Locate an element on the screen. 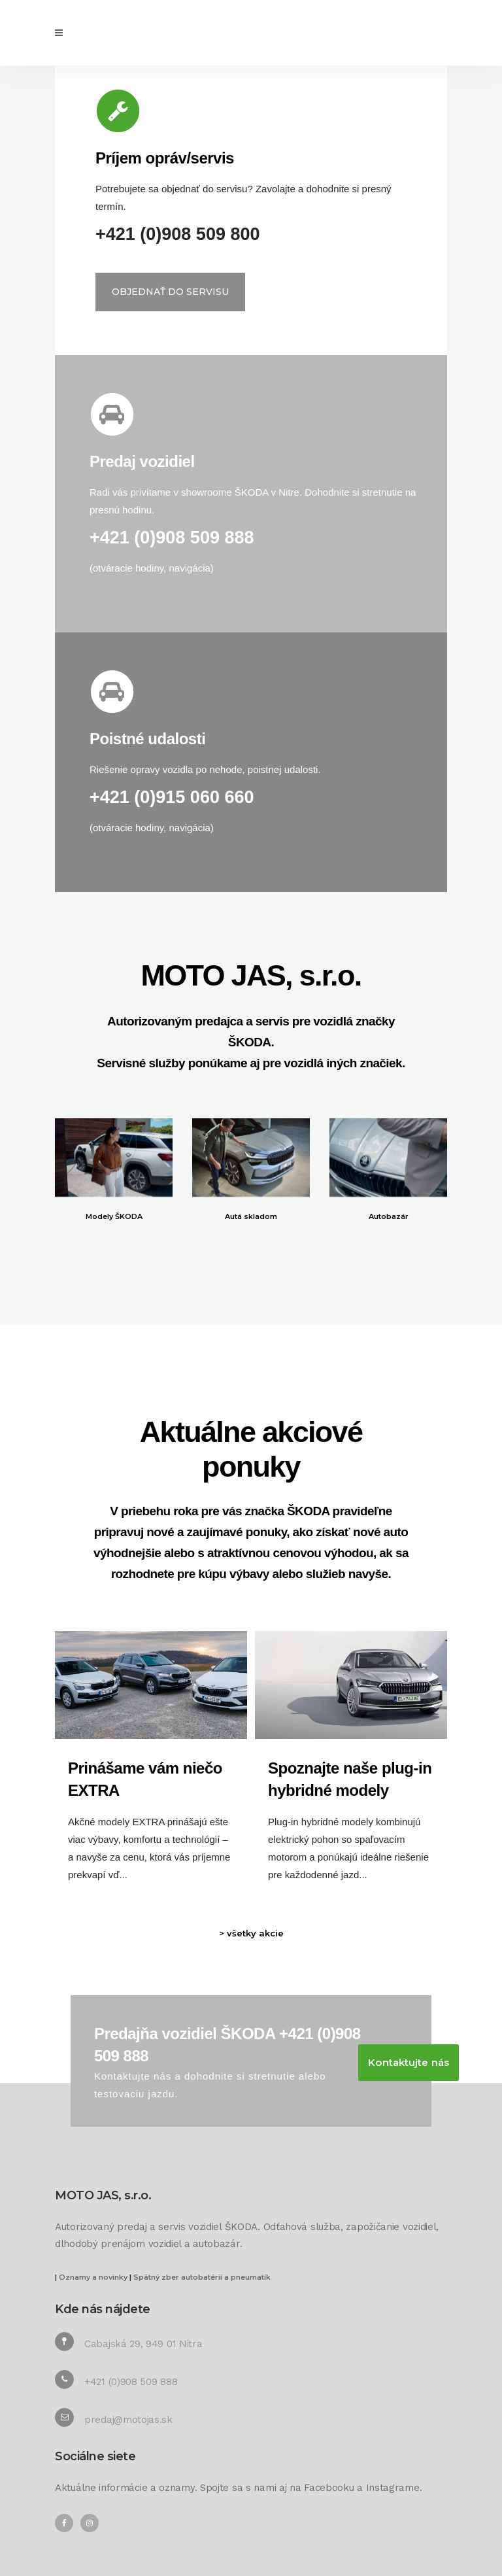 This screenshot has height=2576, width=502. Kontaktujte nás is located at coordinates (408, 2062).